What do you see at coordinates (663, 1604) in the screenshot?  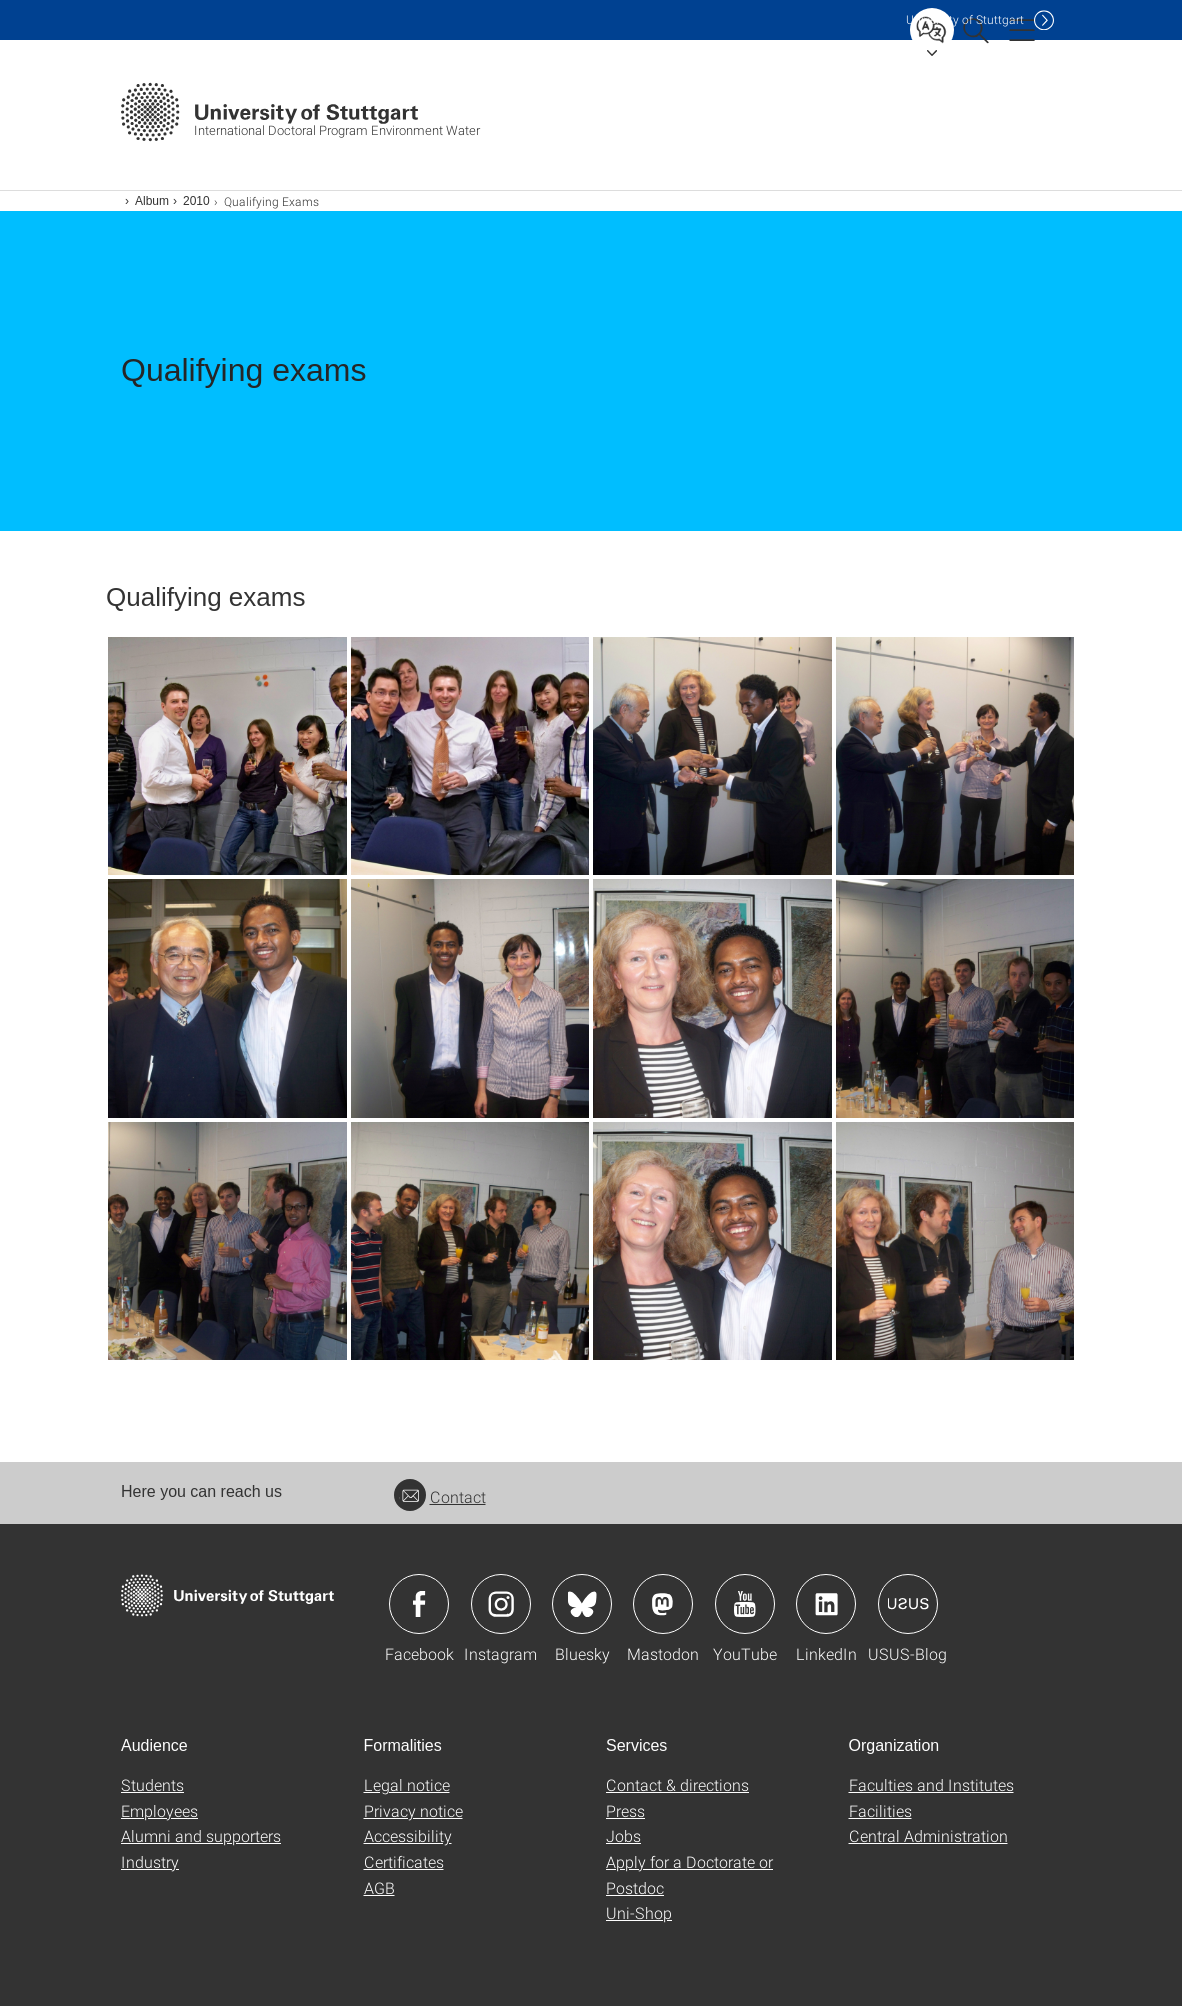 I see `Icon: Mastodon` at bounding box center [663, 1604].